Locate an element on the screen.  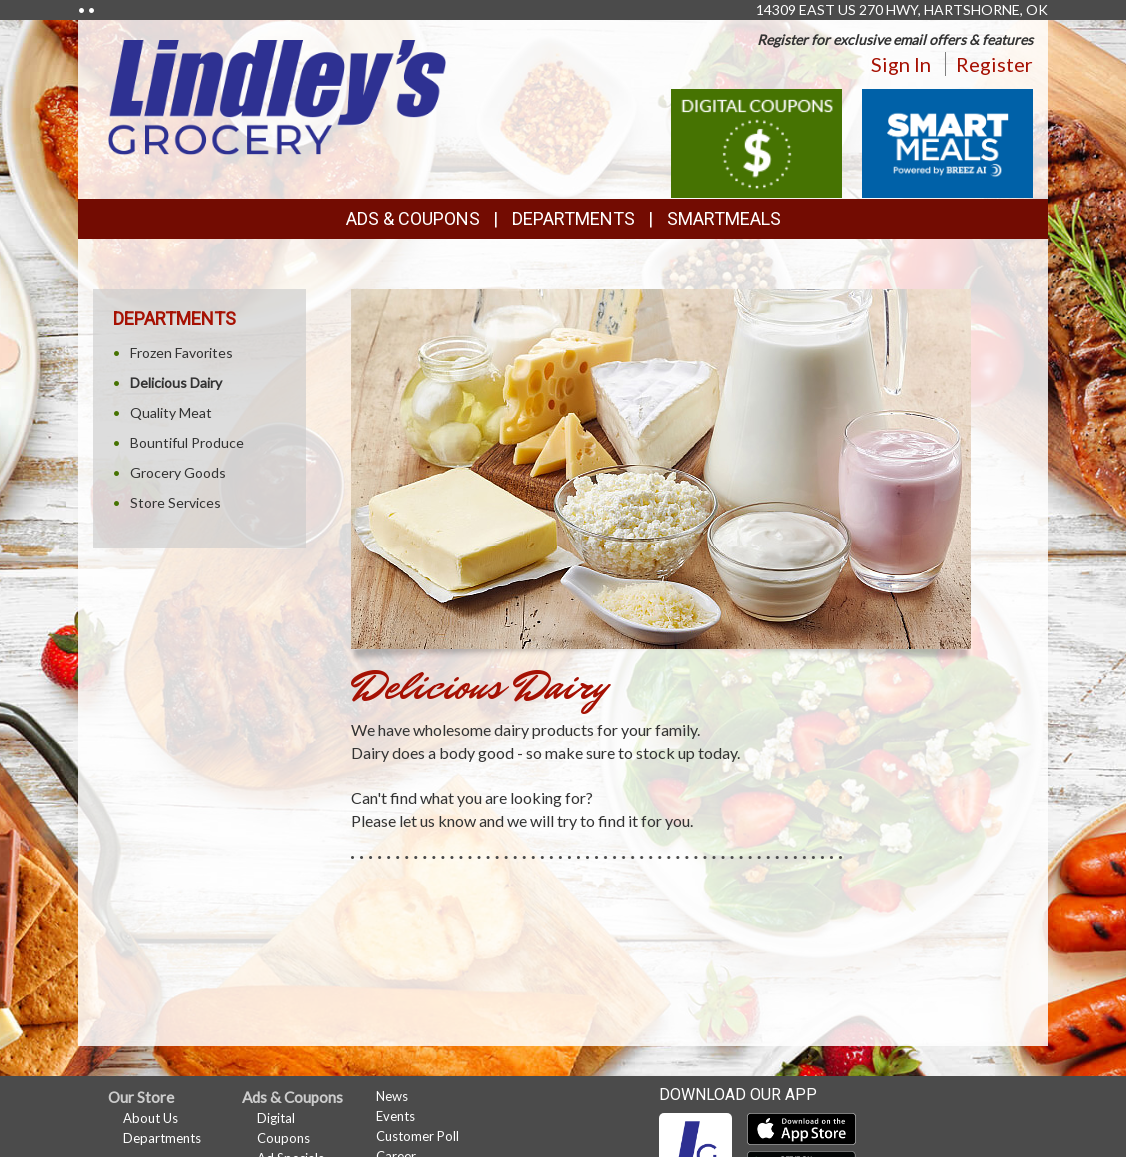
Frozen Favorites is located at coordinates (181, 352).